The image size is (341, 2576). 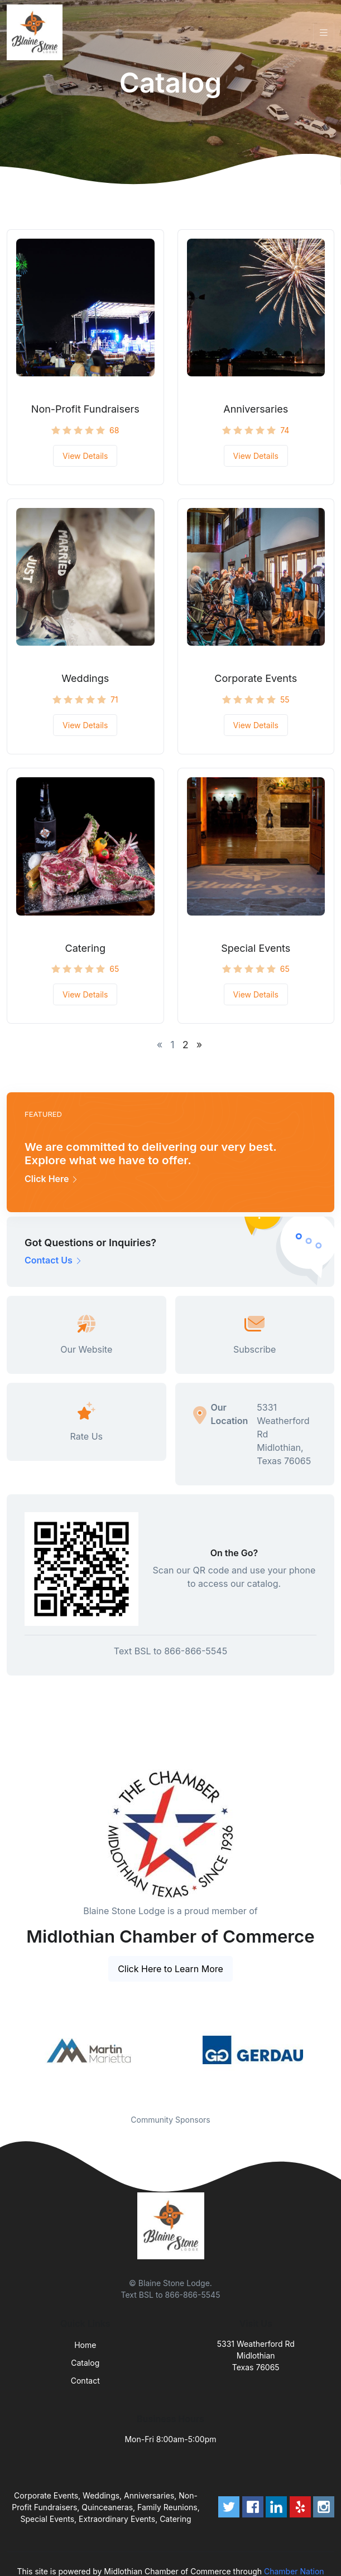 I want to click on Catering, so click(x=85, y=948).